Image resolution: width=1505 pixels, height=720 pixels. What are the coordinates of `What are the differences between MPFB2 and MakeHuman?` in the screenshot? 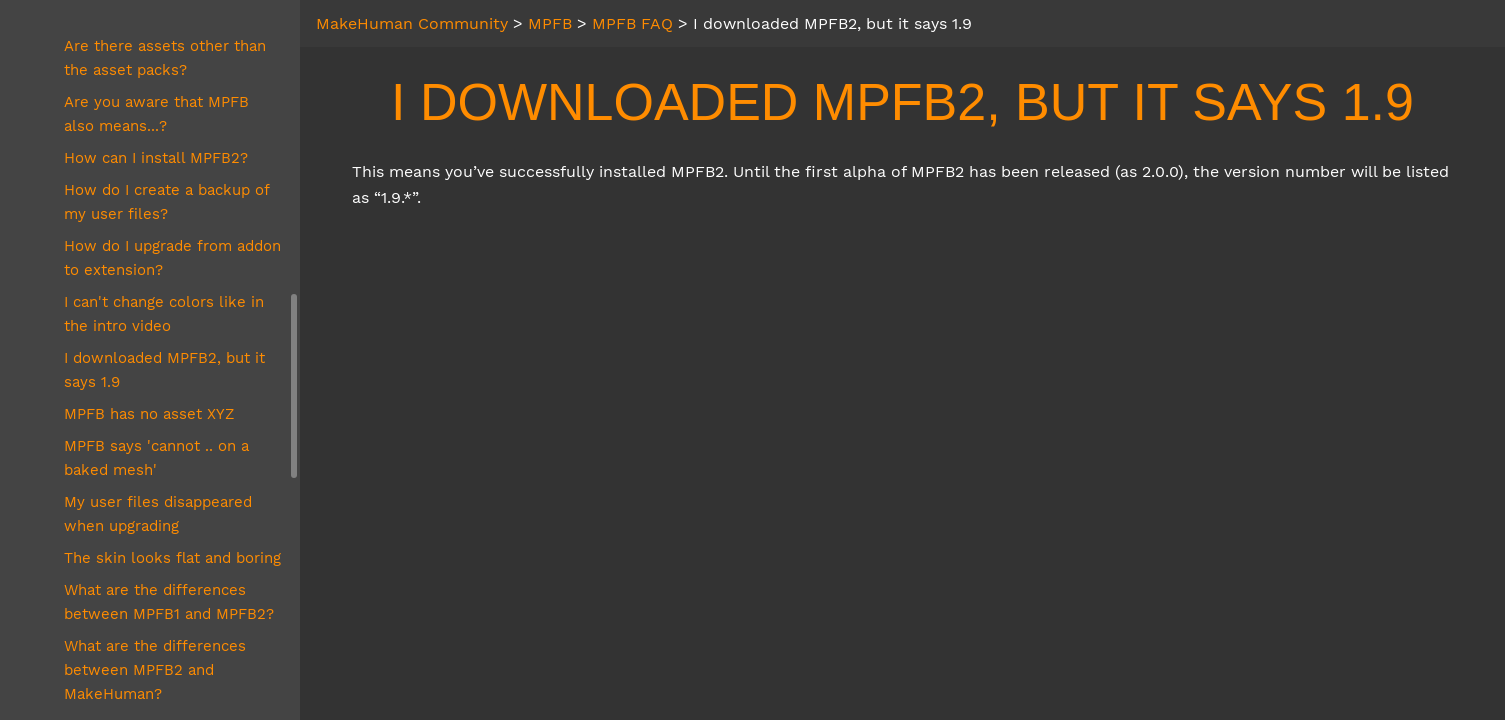 It's located at (155, 670).